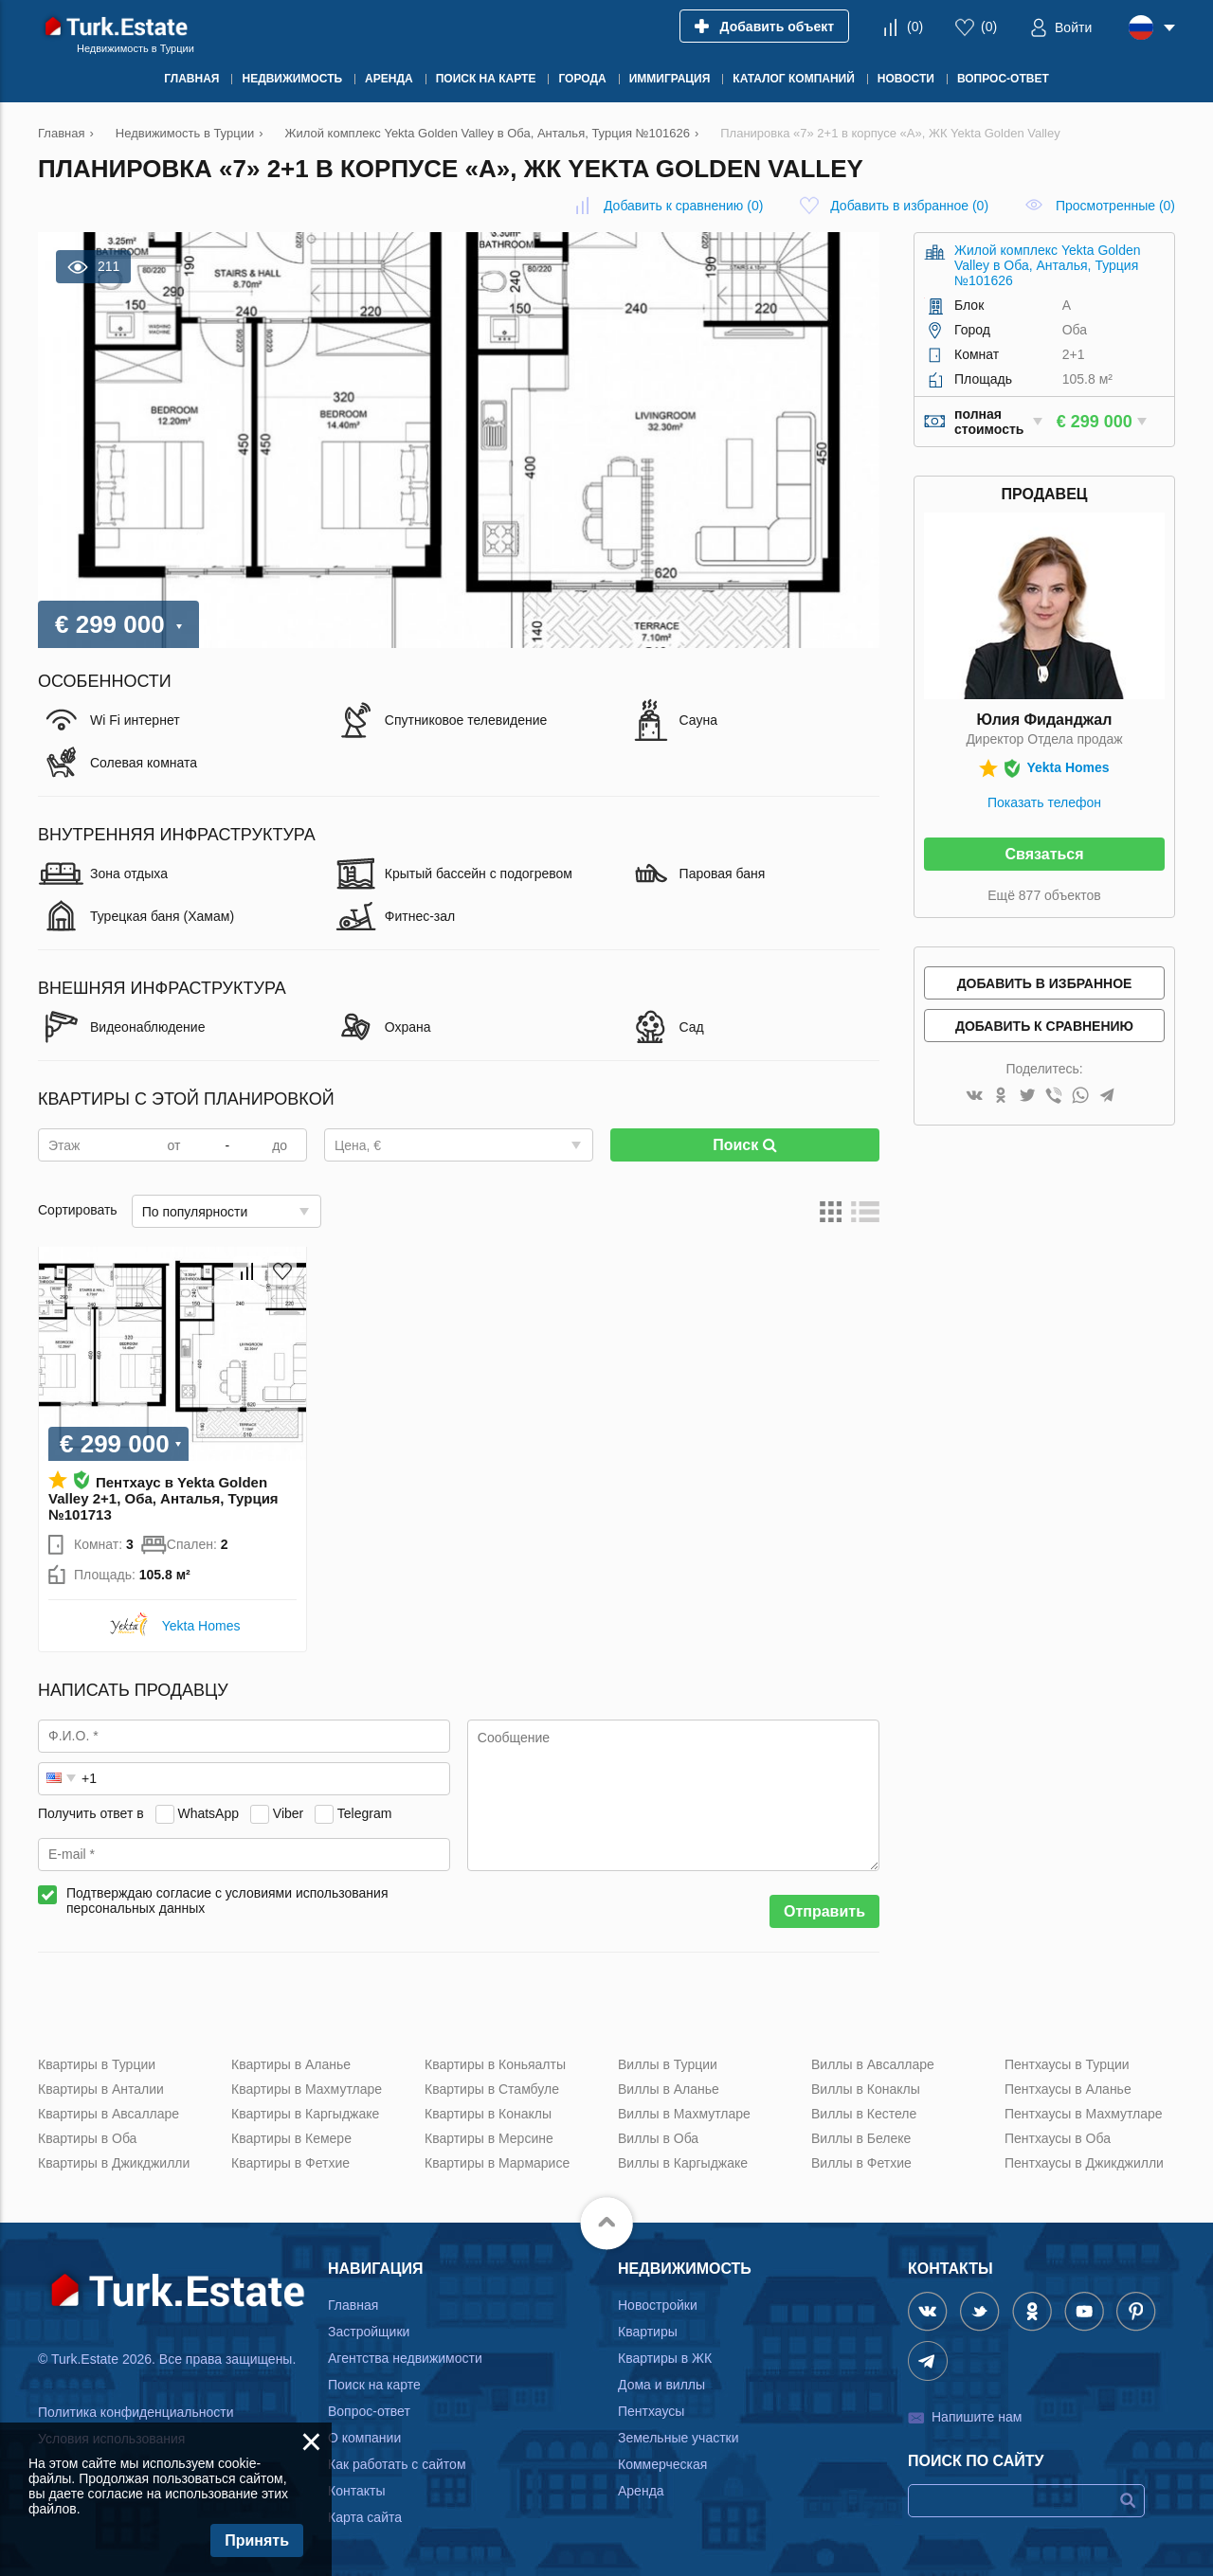 Image resolution: width=1213 pixels, height=2576 pixels. What do you see at coordinates (641, 2490) in the screenshot?
I see `Аренда` at bounding box center [641, 2490].